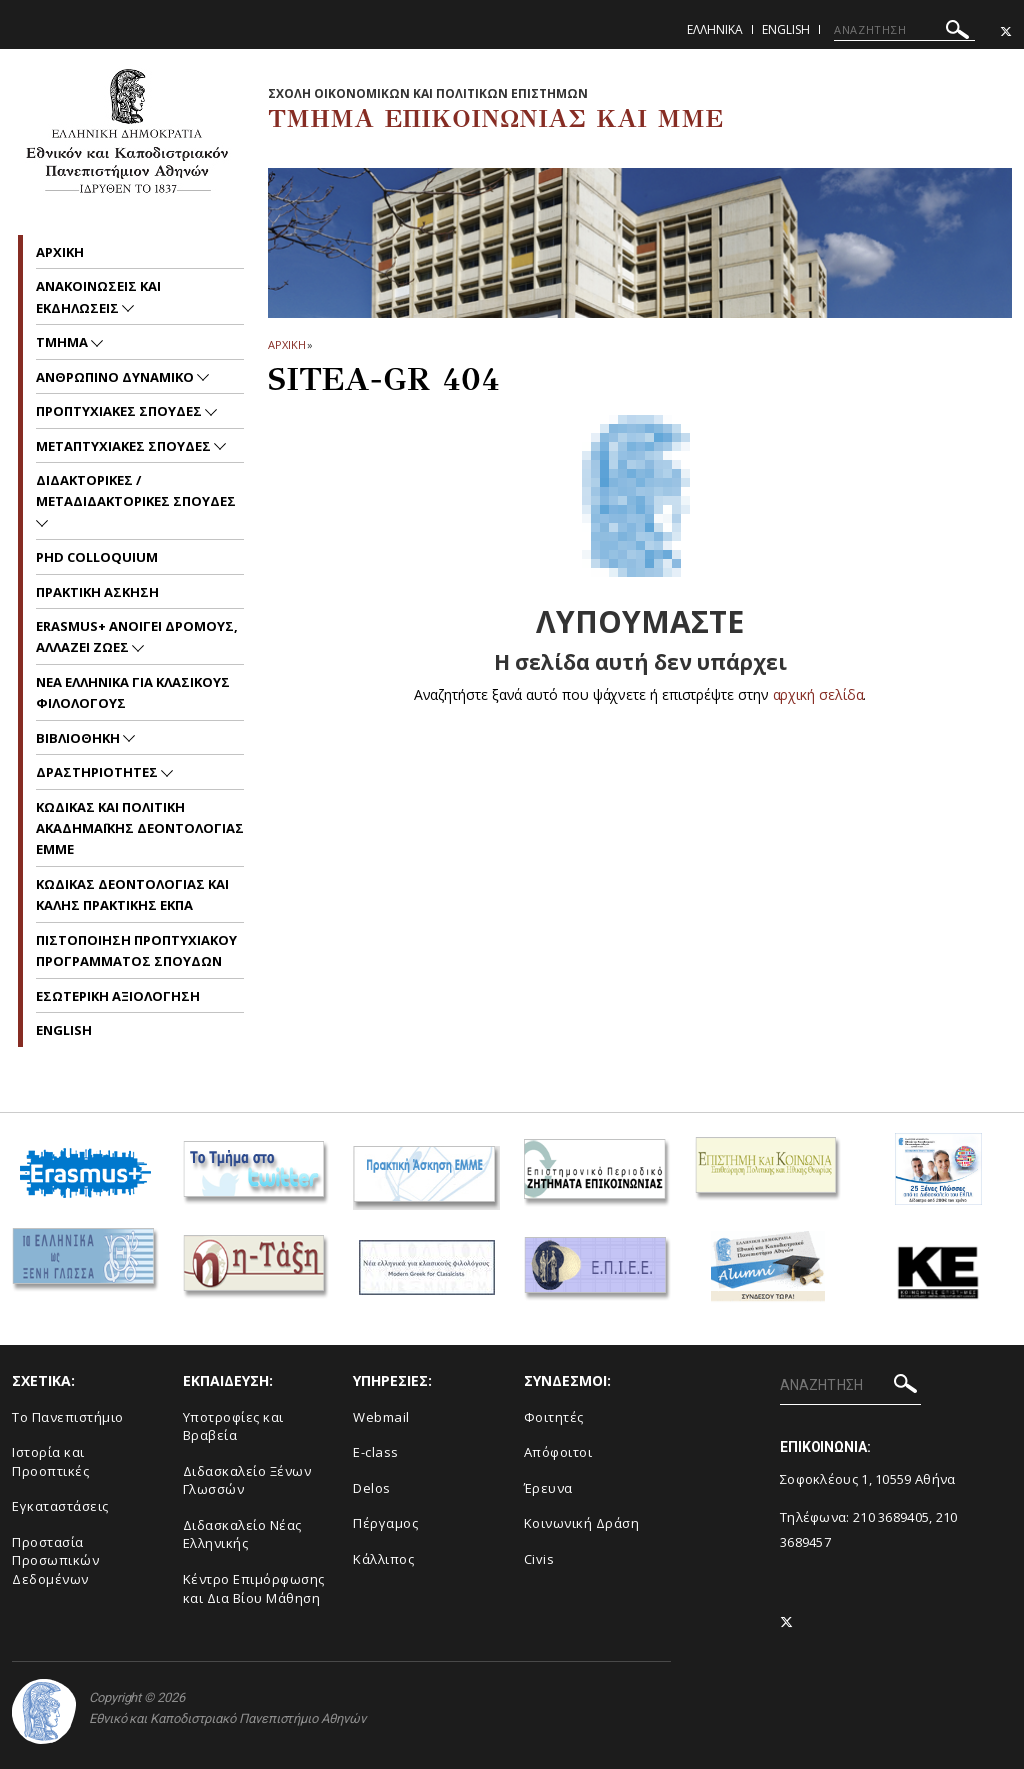  Describe the element at coordinates (1006, 31) in the screenshot. I see `[Twitter-link]` at that location.